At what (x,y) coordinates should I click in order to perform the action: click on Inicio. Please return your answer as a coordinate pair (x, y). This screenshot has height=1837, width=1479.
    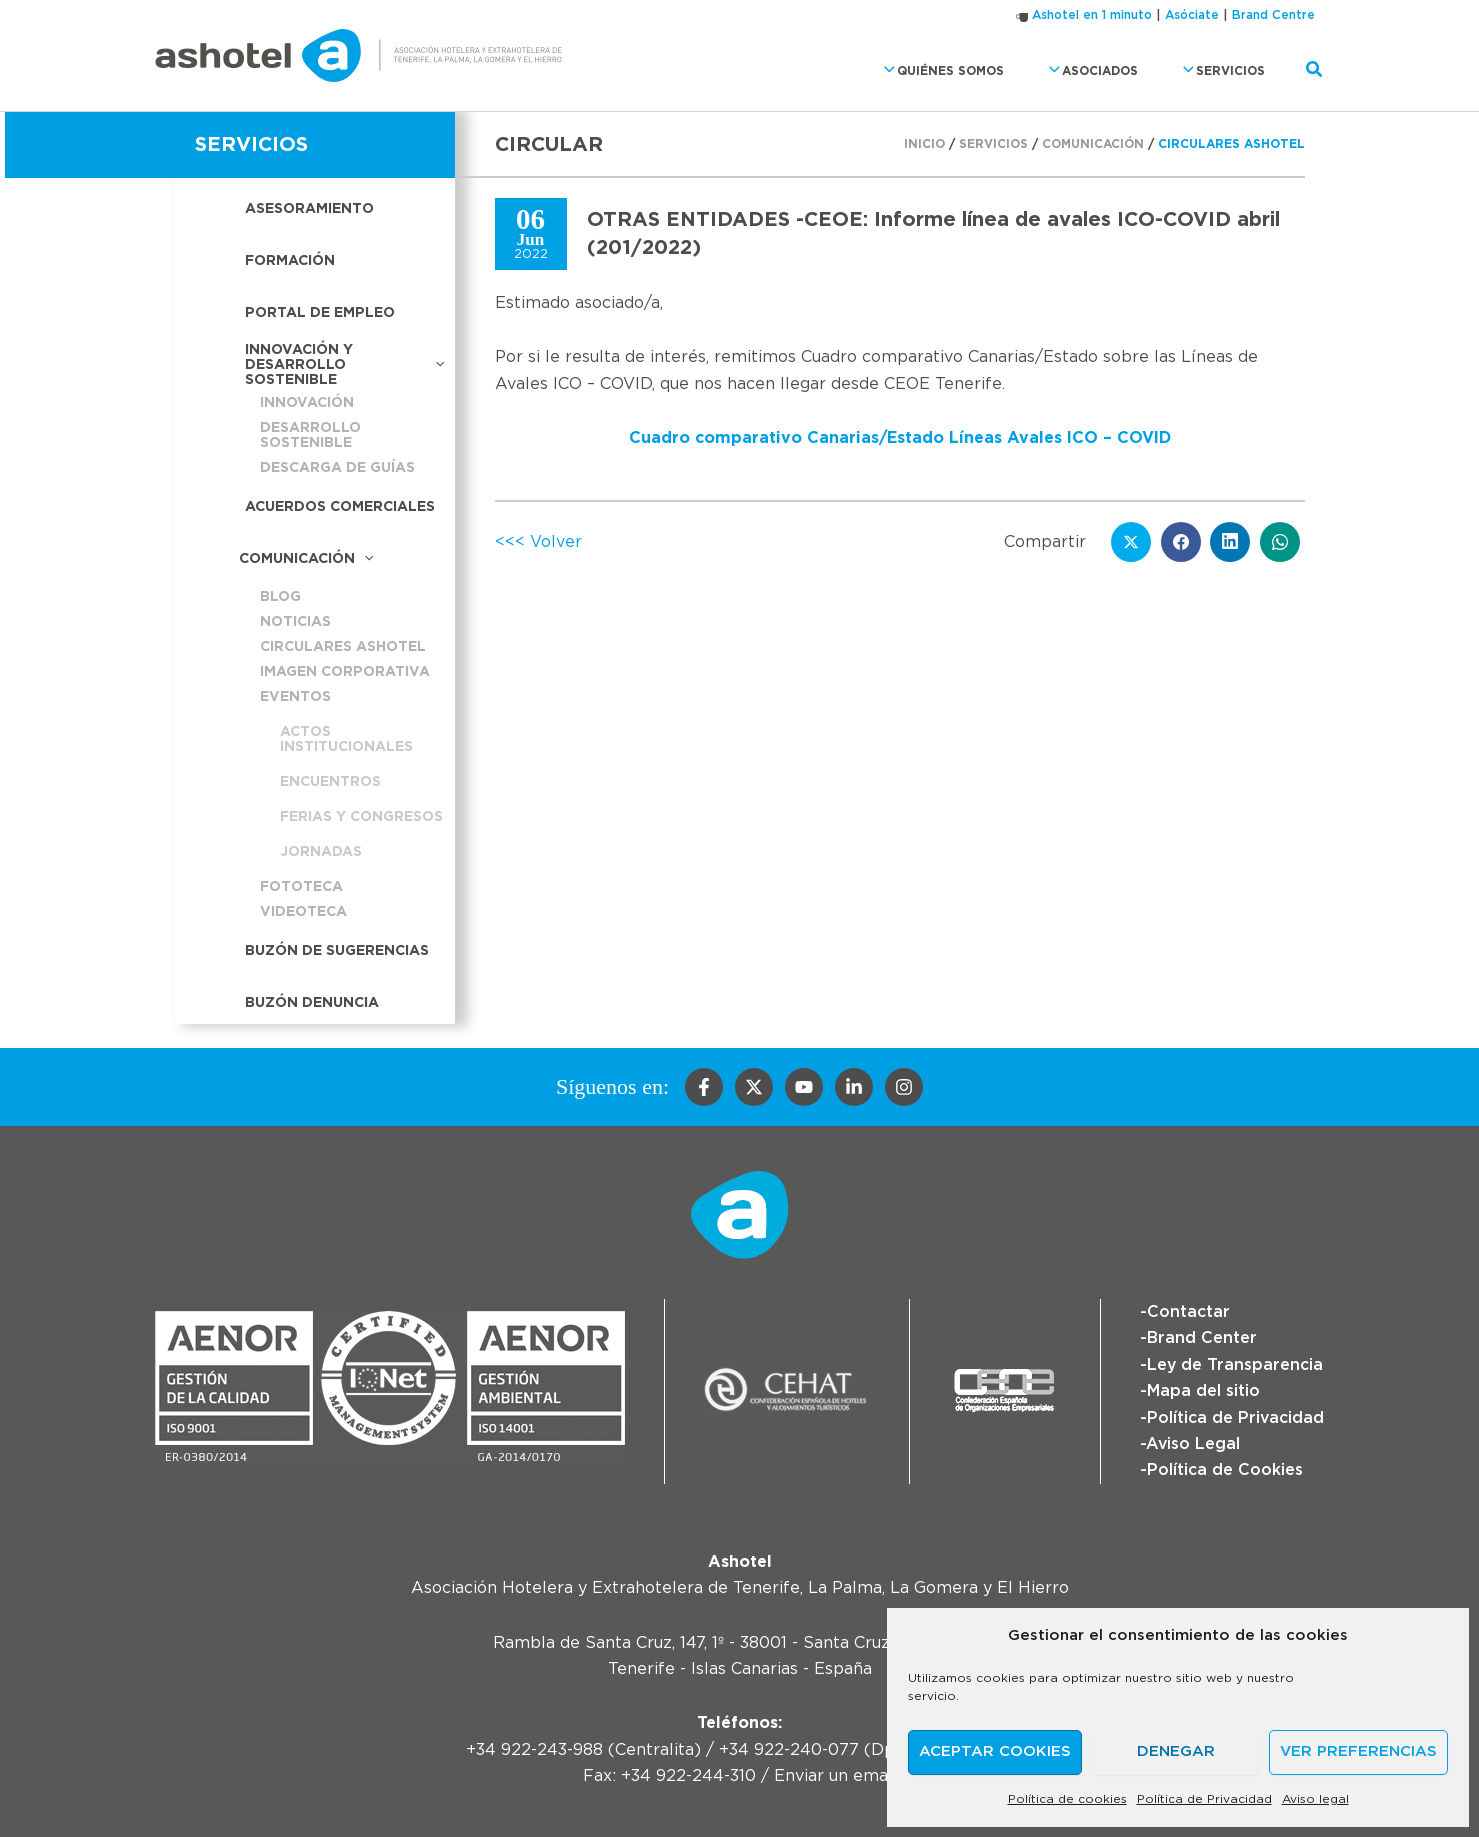
    Looking at the image, I should click on (924, 144).